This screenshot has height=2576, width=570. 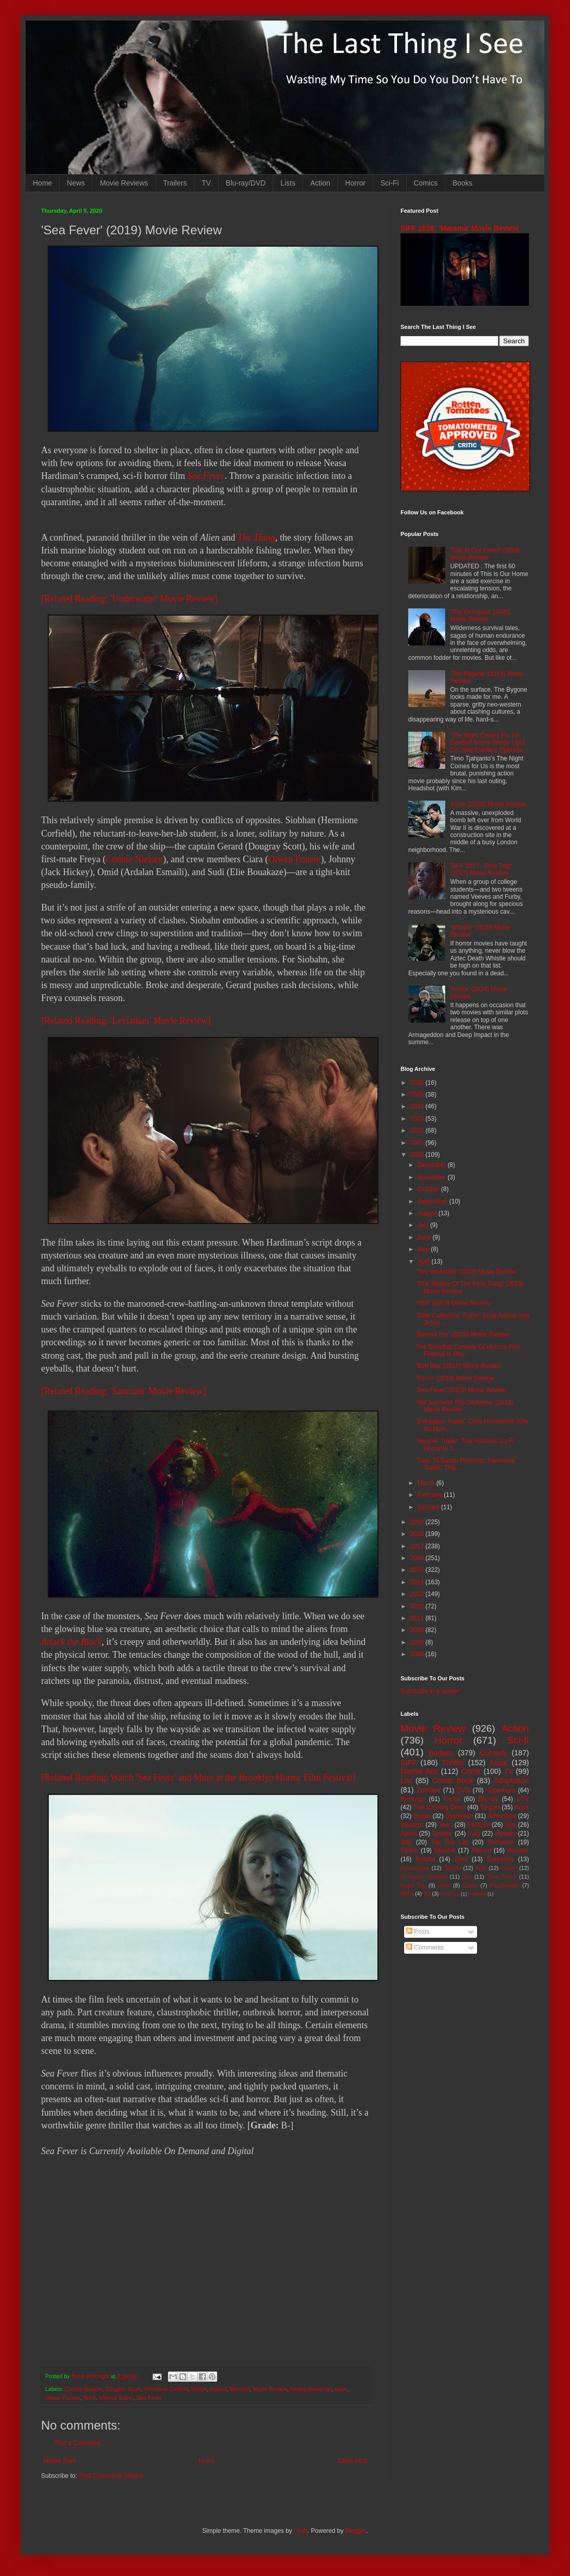 I want to click on November, so click(x=432, y=1177).